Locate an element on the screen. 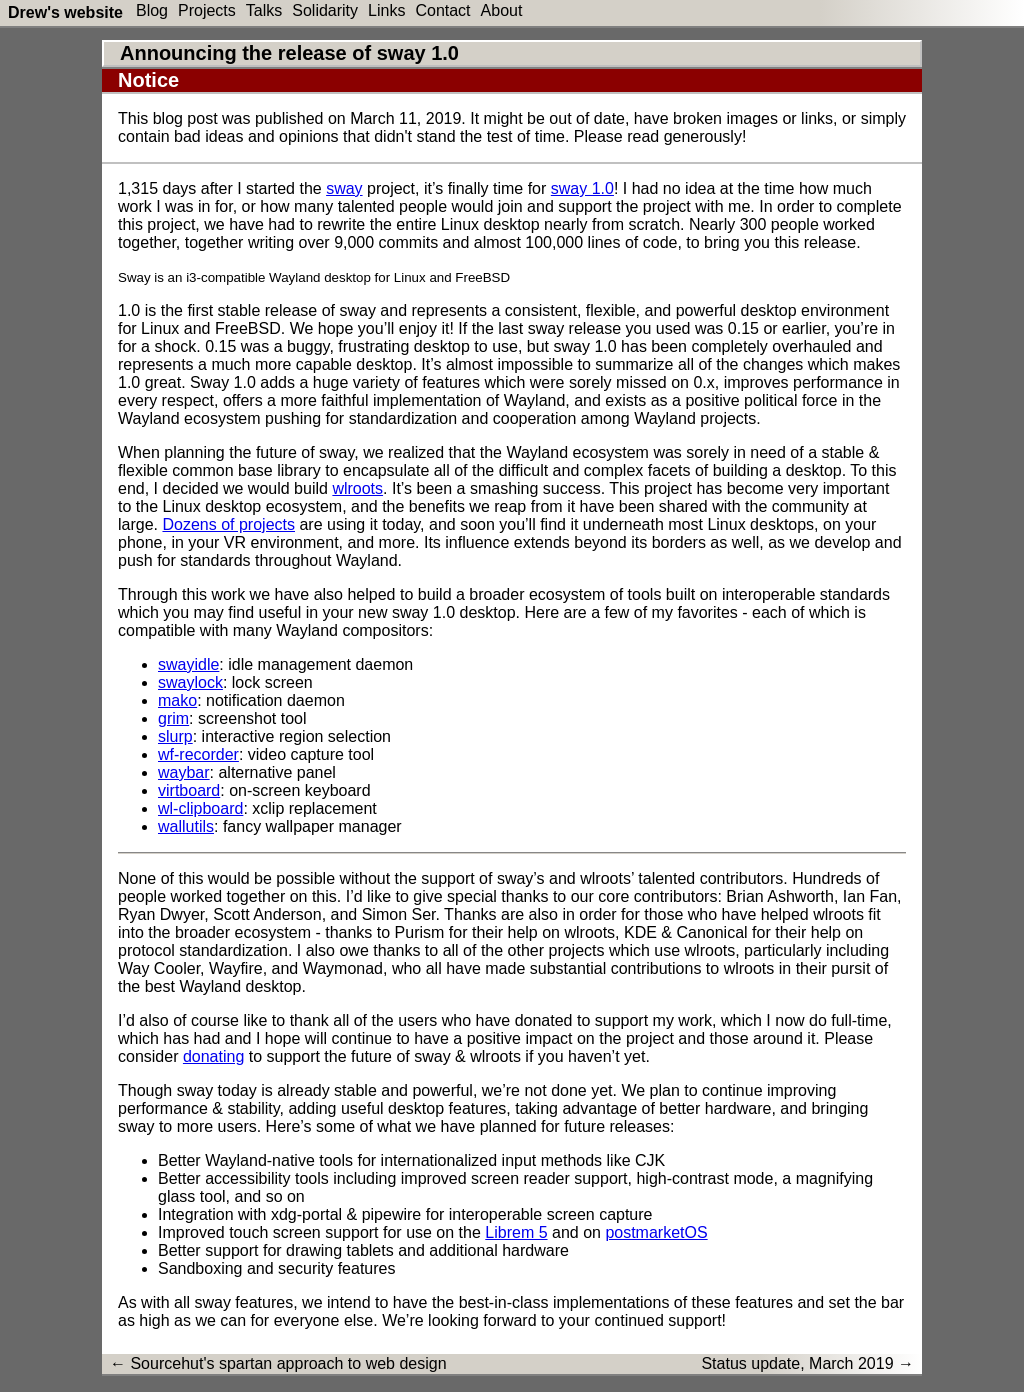 The image size is (1024, 1392). donating is located at coordinates (213, 1056).